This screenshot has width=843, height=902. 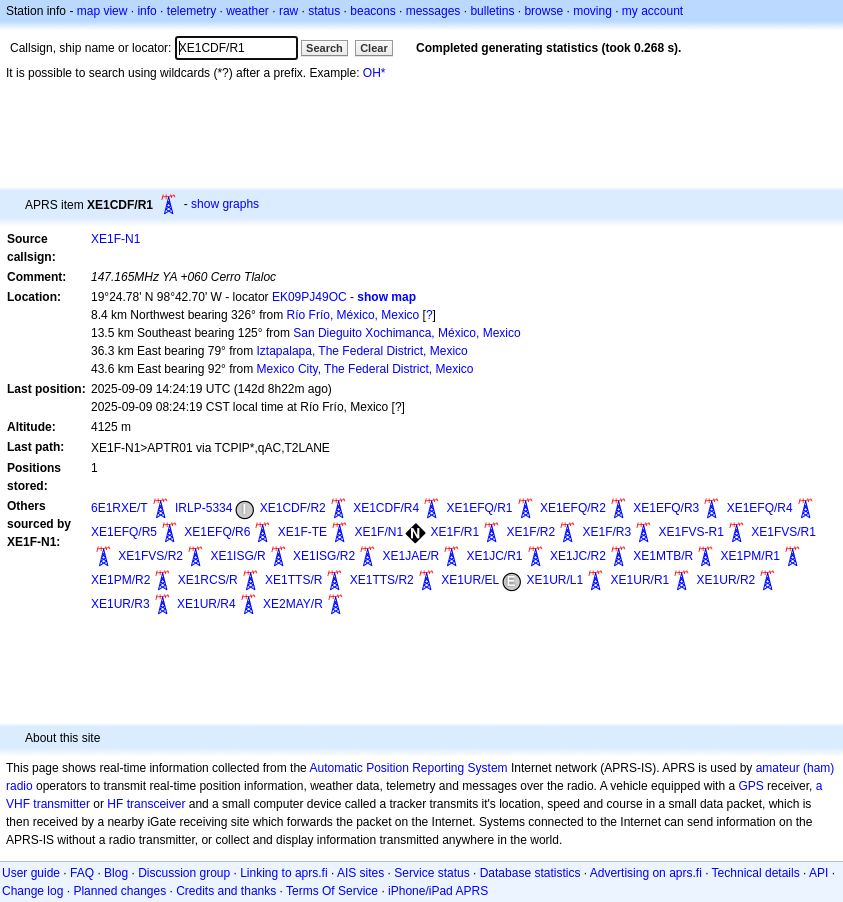 I want to click on messages, so click(x=433, y=11).